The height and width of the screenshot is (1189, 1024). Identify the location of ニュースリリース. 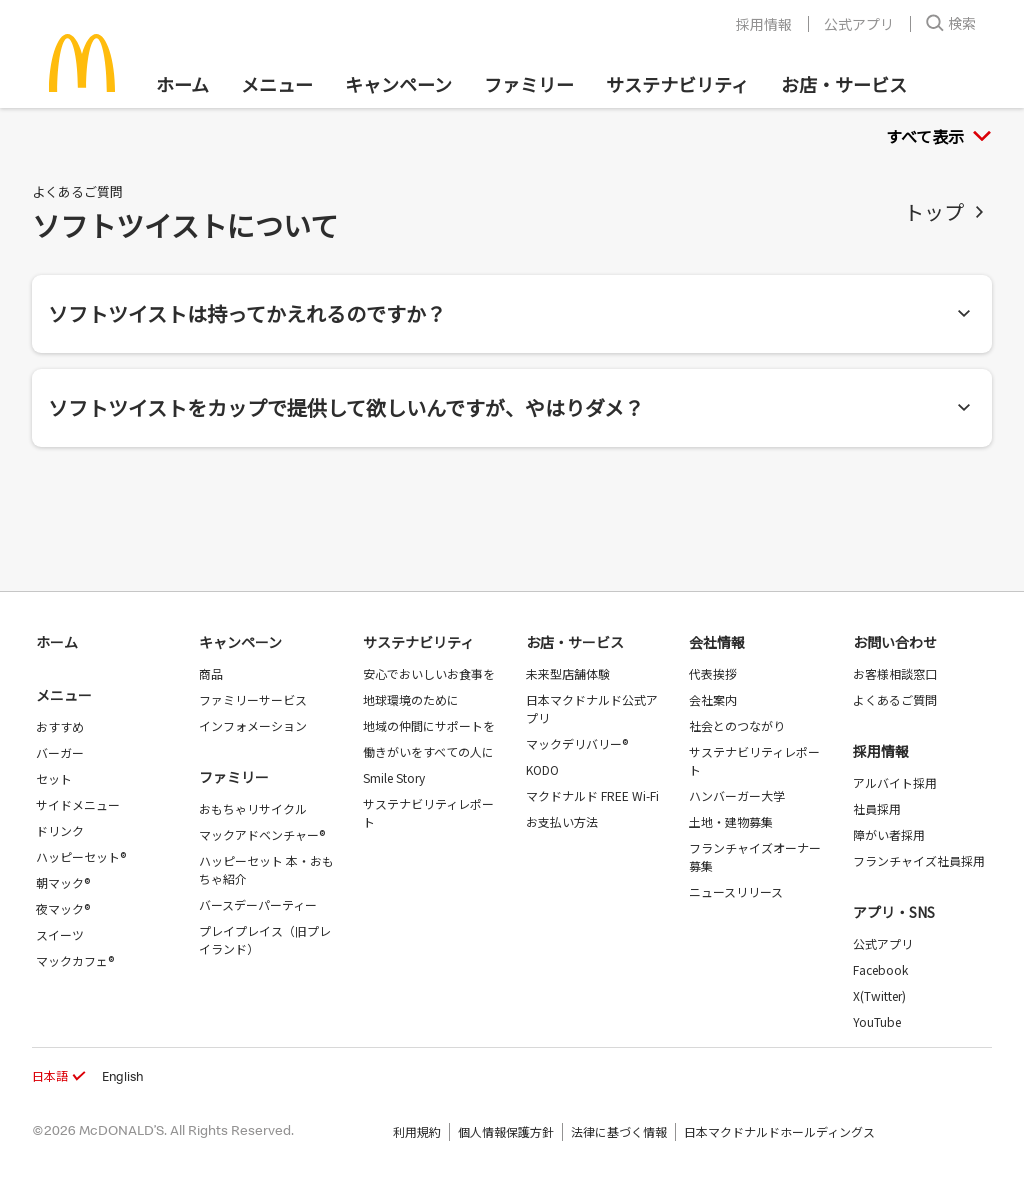
(736, 891).